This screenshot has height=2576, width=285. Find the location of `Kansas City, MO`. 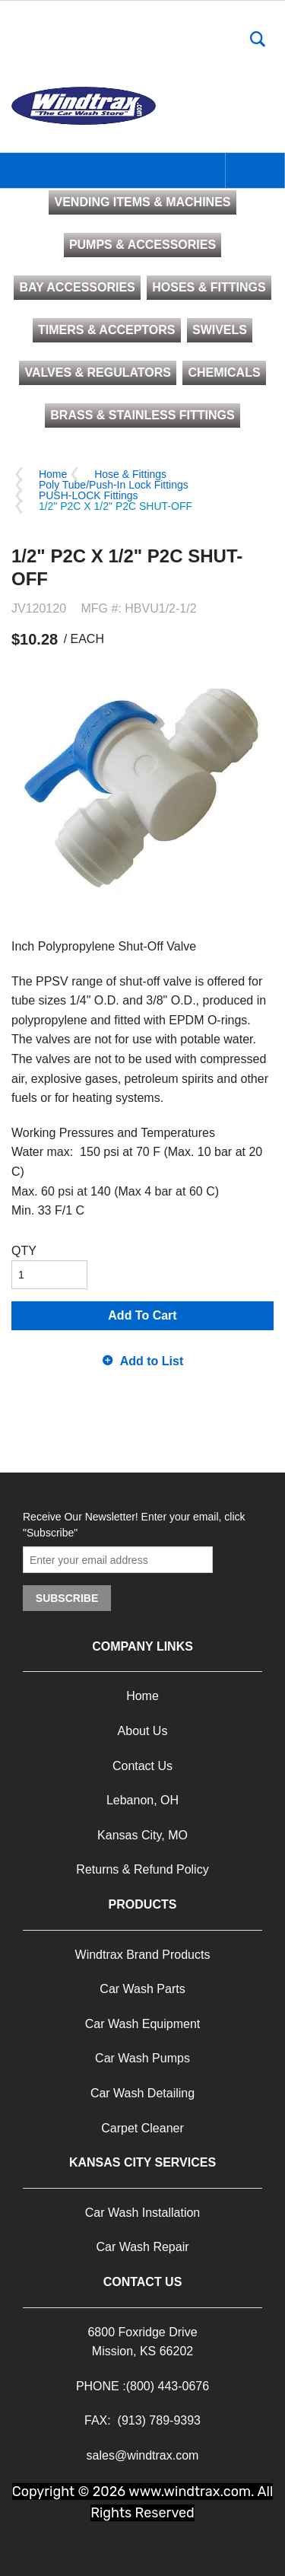

Kansas City, MO is located at coordinates (142, 1835).